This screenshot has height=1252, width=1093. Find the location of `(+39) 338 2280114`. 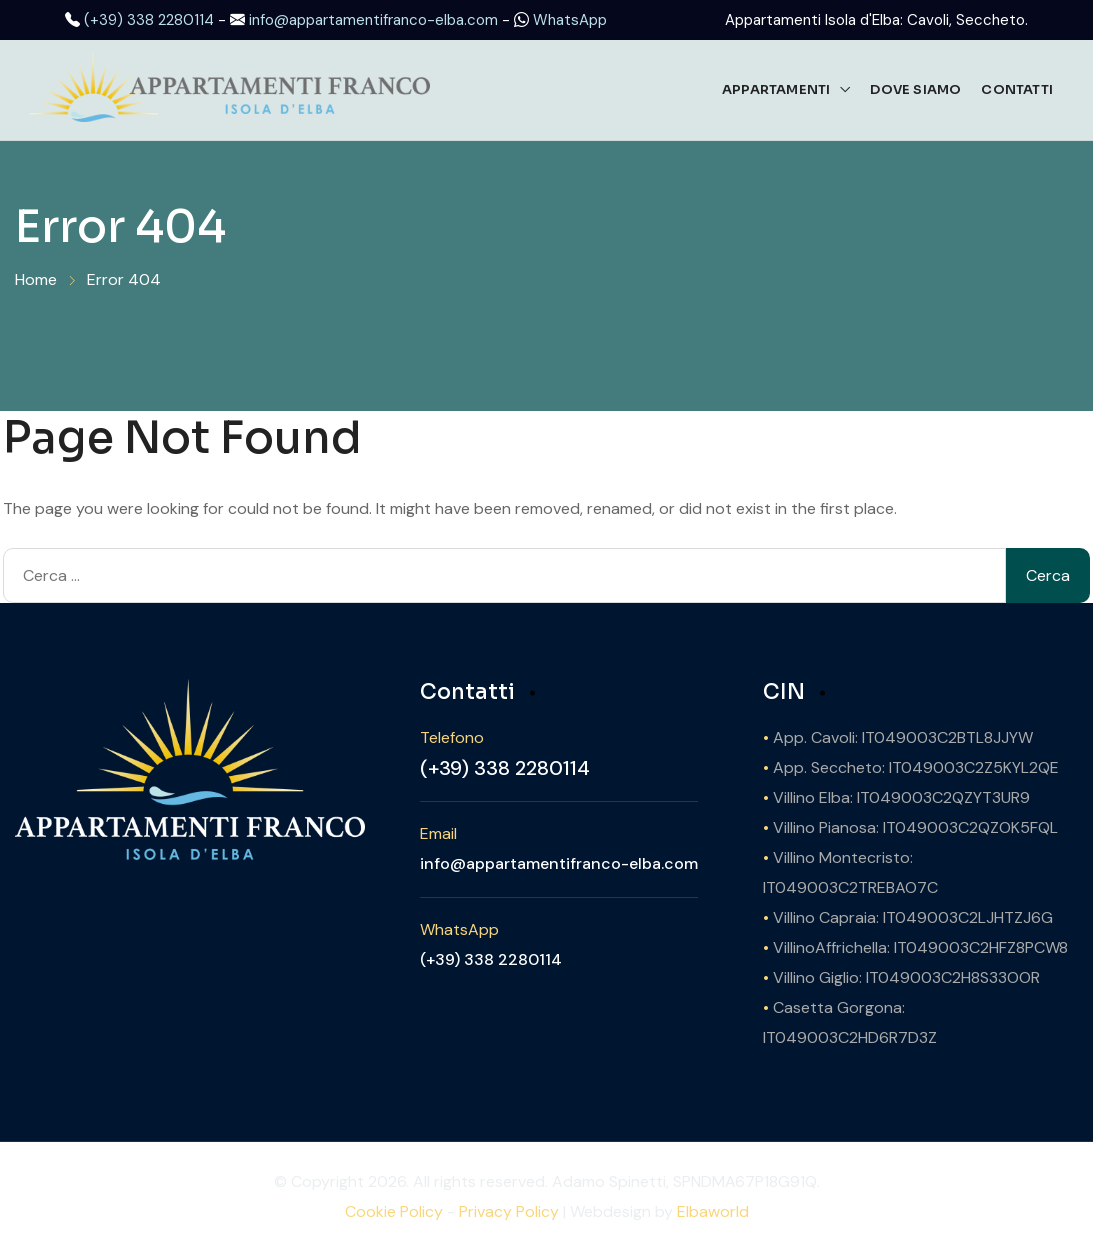

(+39) 338 2280114 is located at coordinates (149, 20).